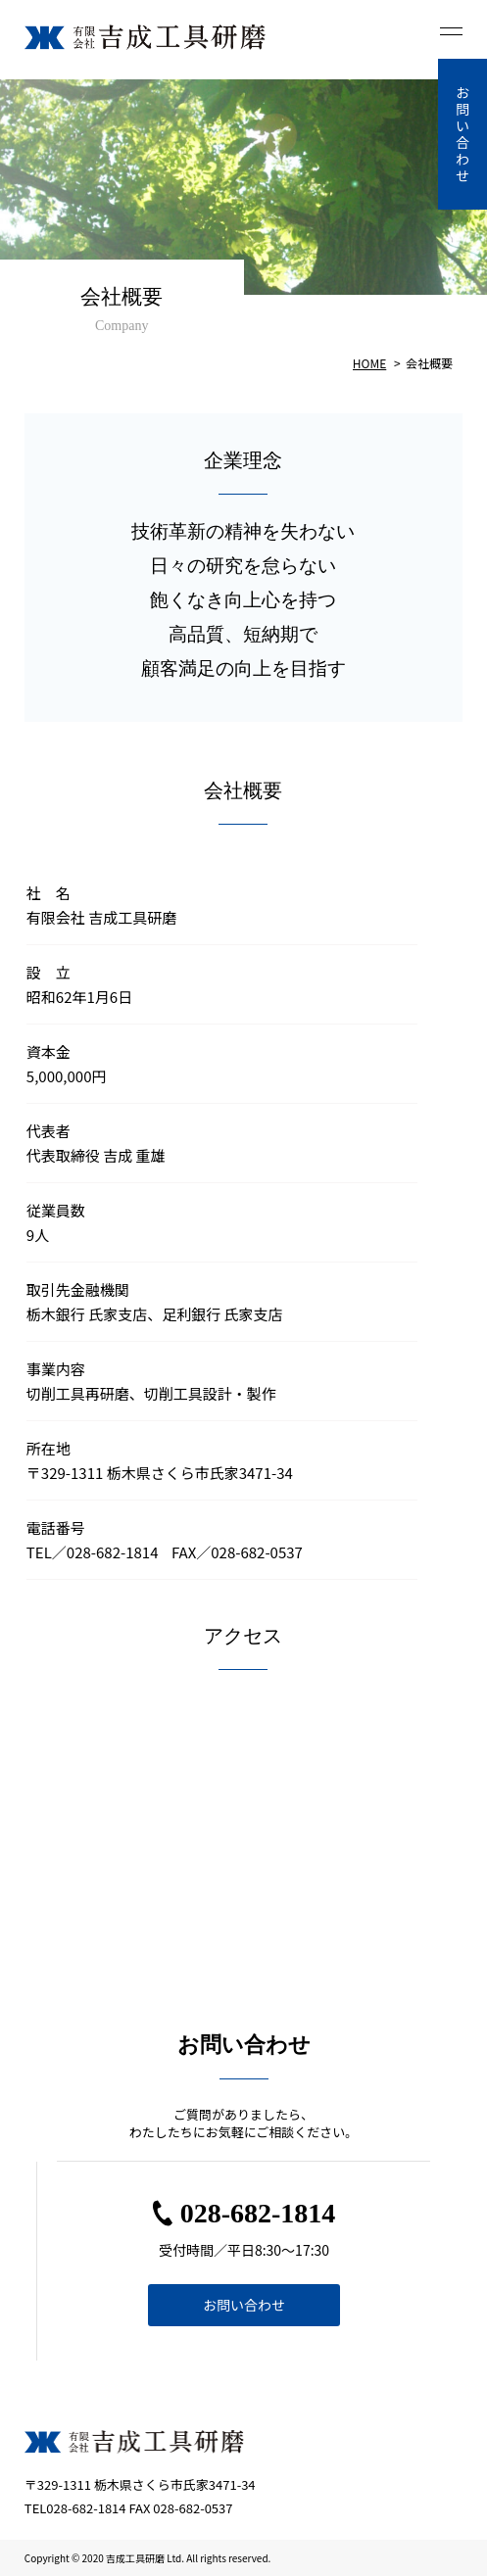 The height and width of the screenshot is (2576, 487). What do you see at coordinates (244, 2304) in the screenshot?
I see `お問い合わせ` at bounding box center [244, 2304].